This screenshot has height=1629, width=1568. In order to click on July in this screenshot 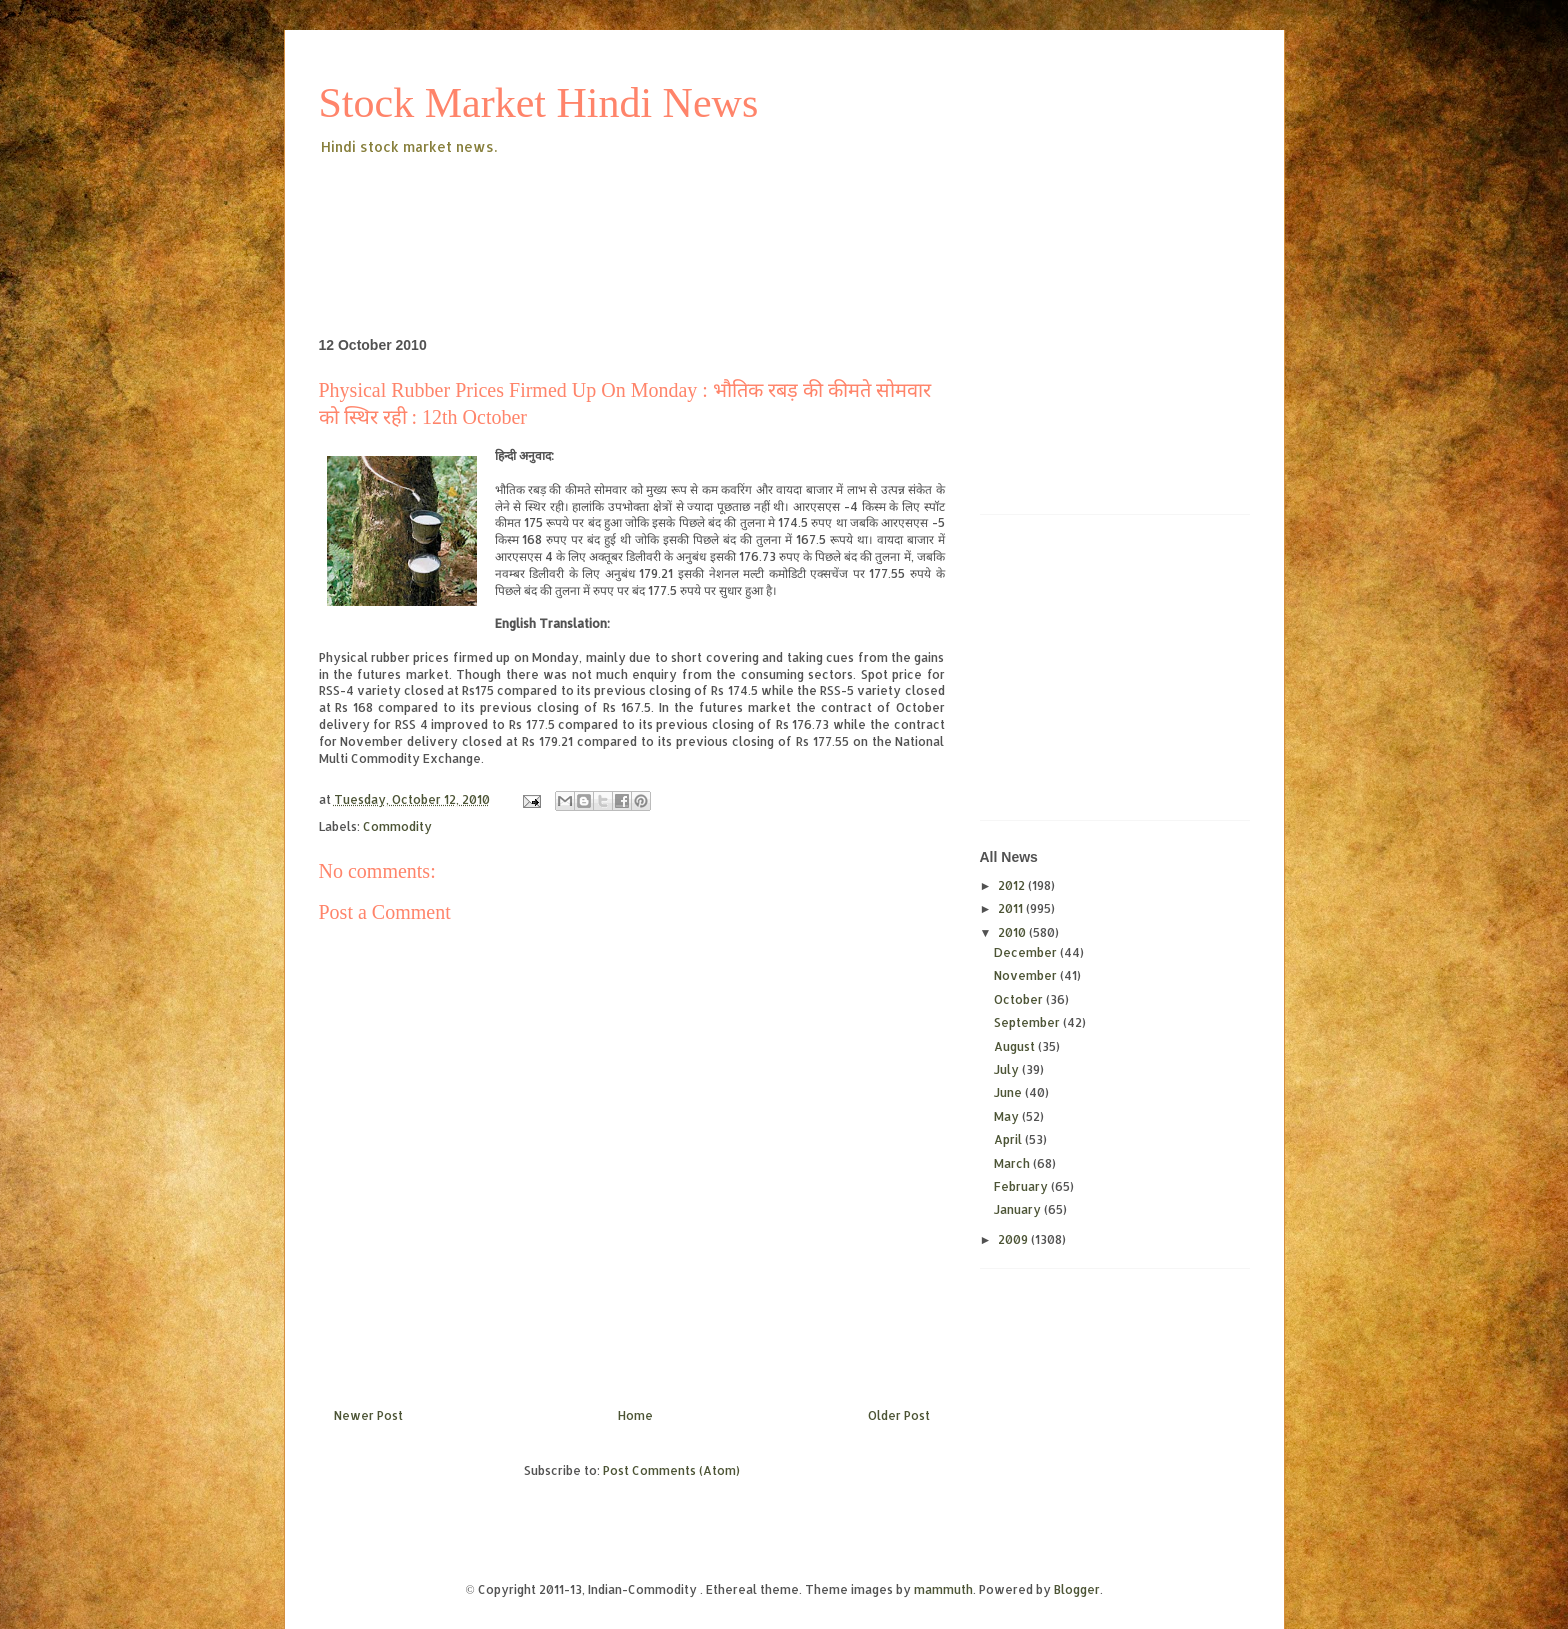, I will do `click(1008, 1069)`.